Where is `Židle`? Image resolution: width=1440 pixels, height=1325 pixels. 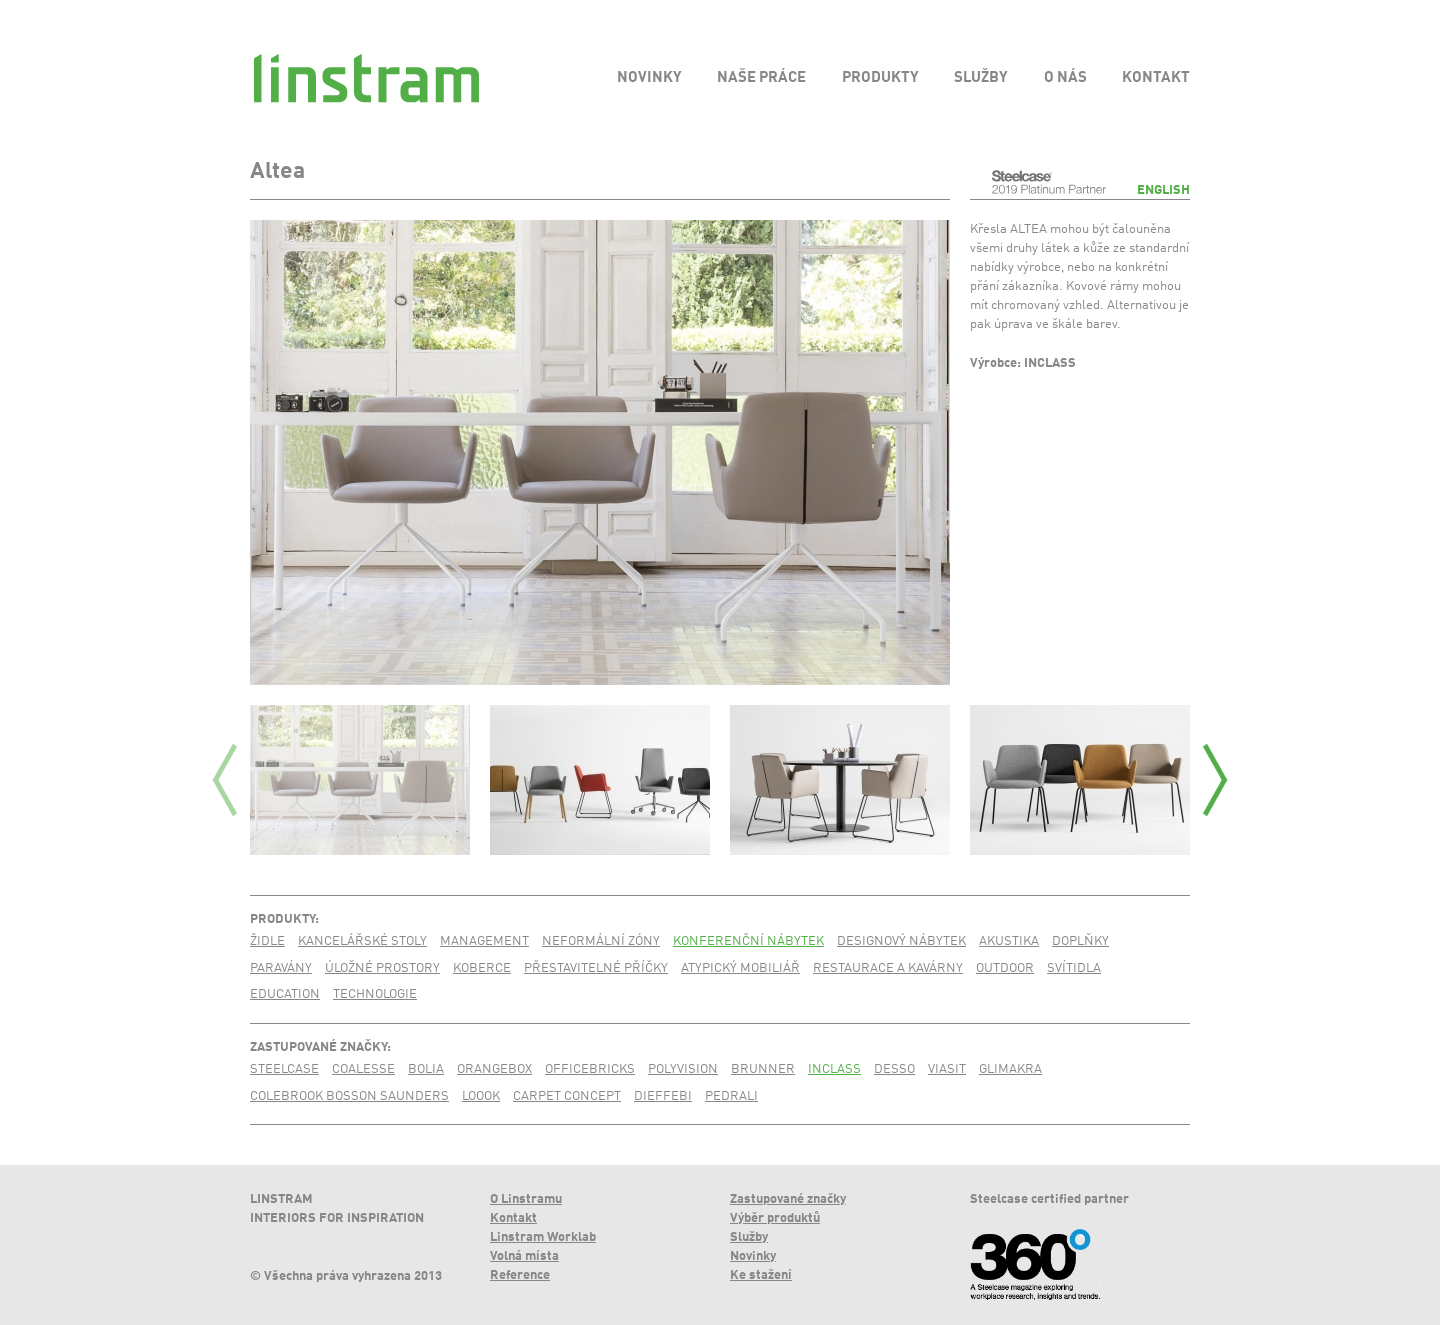 Židle is located at coordinates (267, 941).